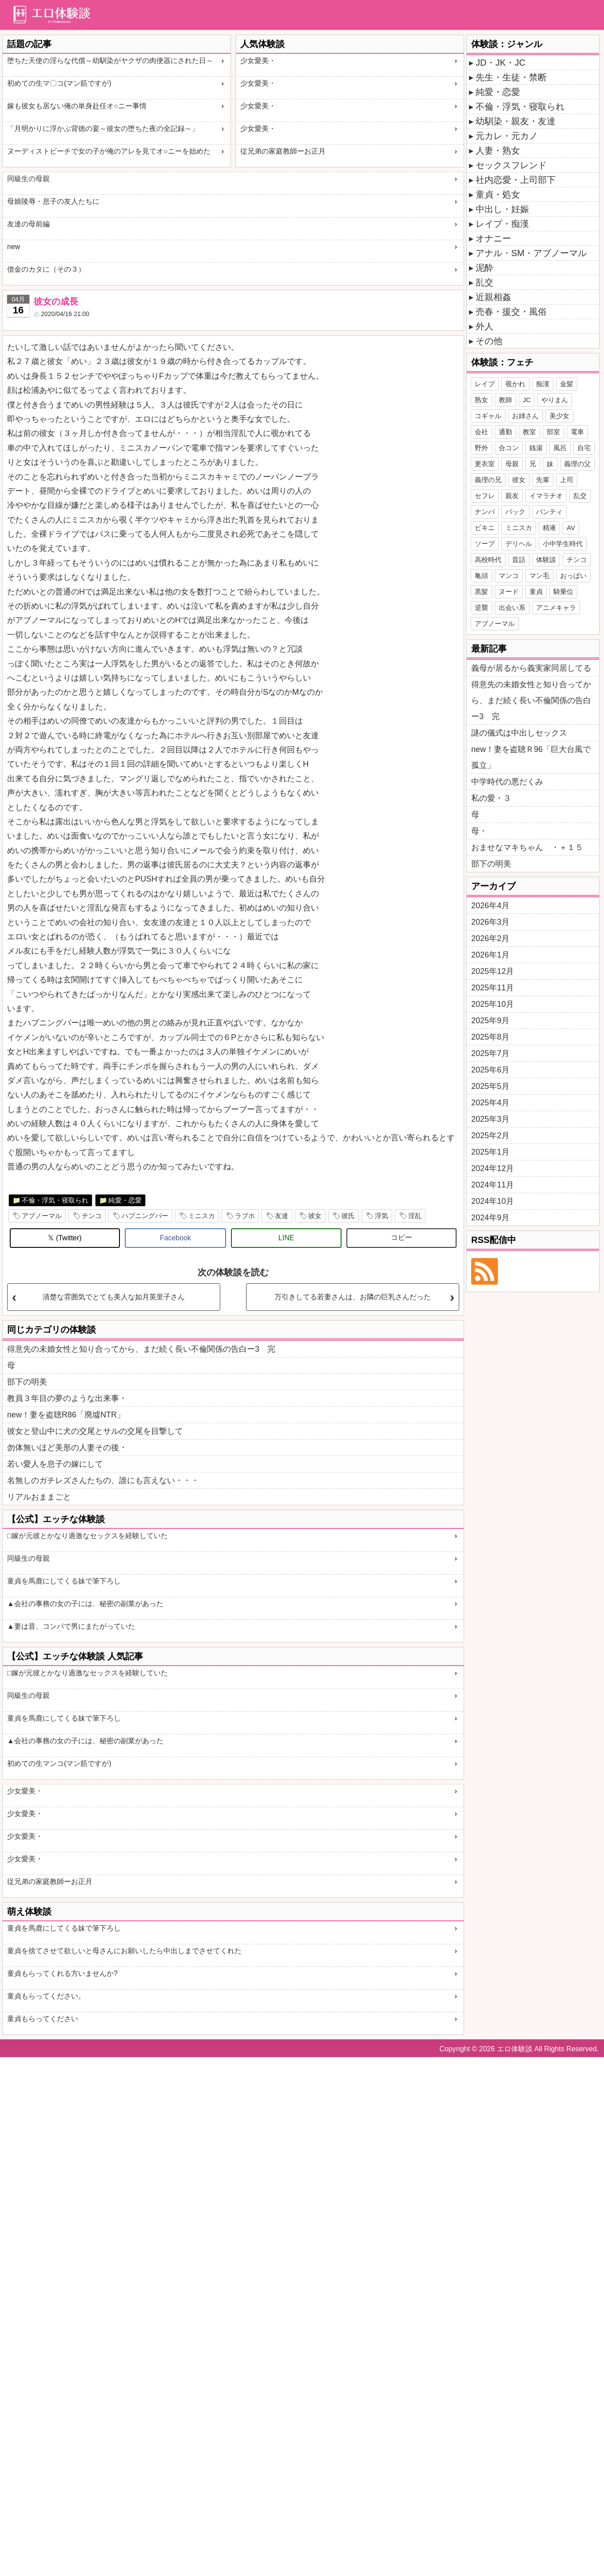  I want to click on ▲妻は昔、コンパで男にまたがっていた, so click(71, 1626).